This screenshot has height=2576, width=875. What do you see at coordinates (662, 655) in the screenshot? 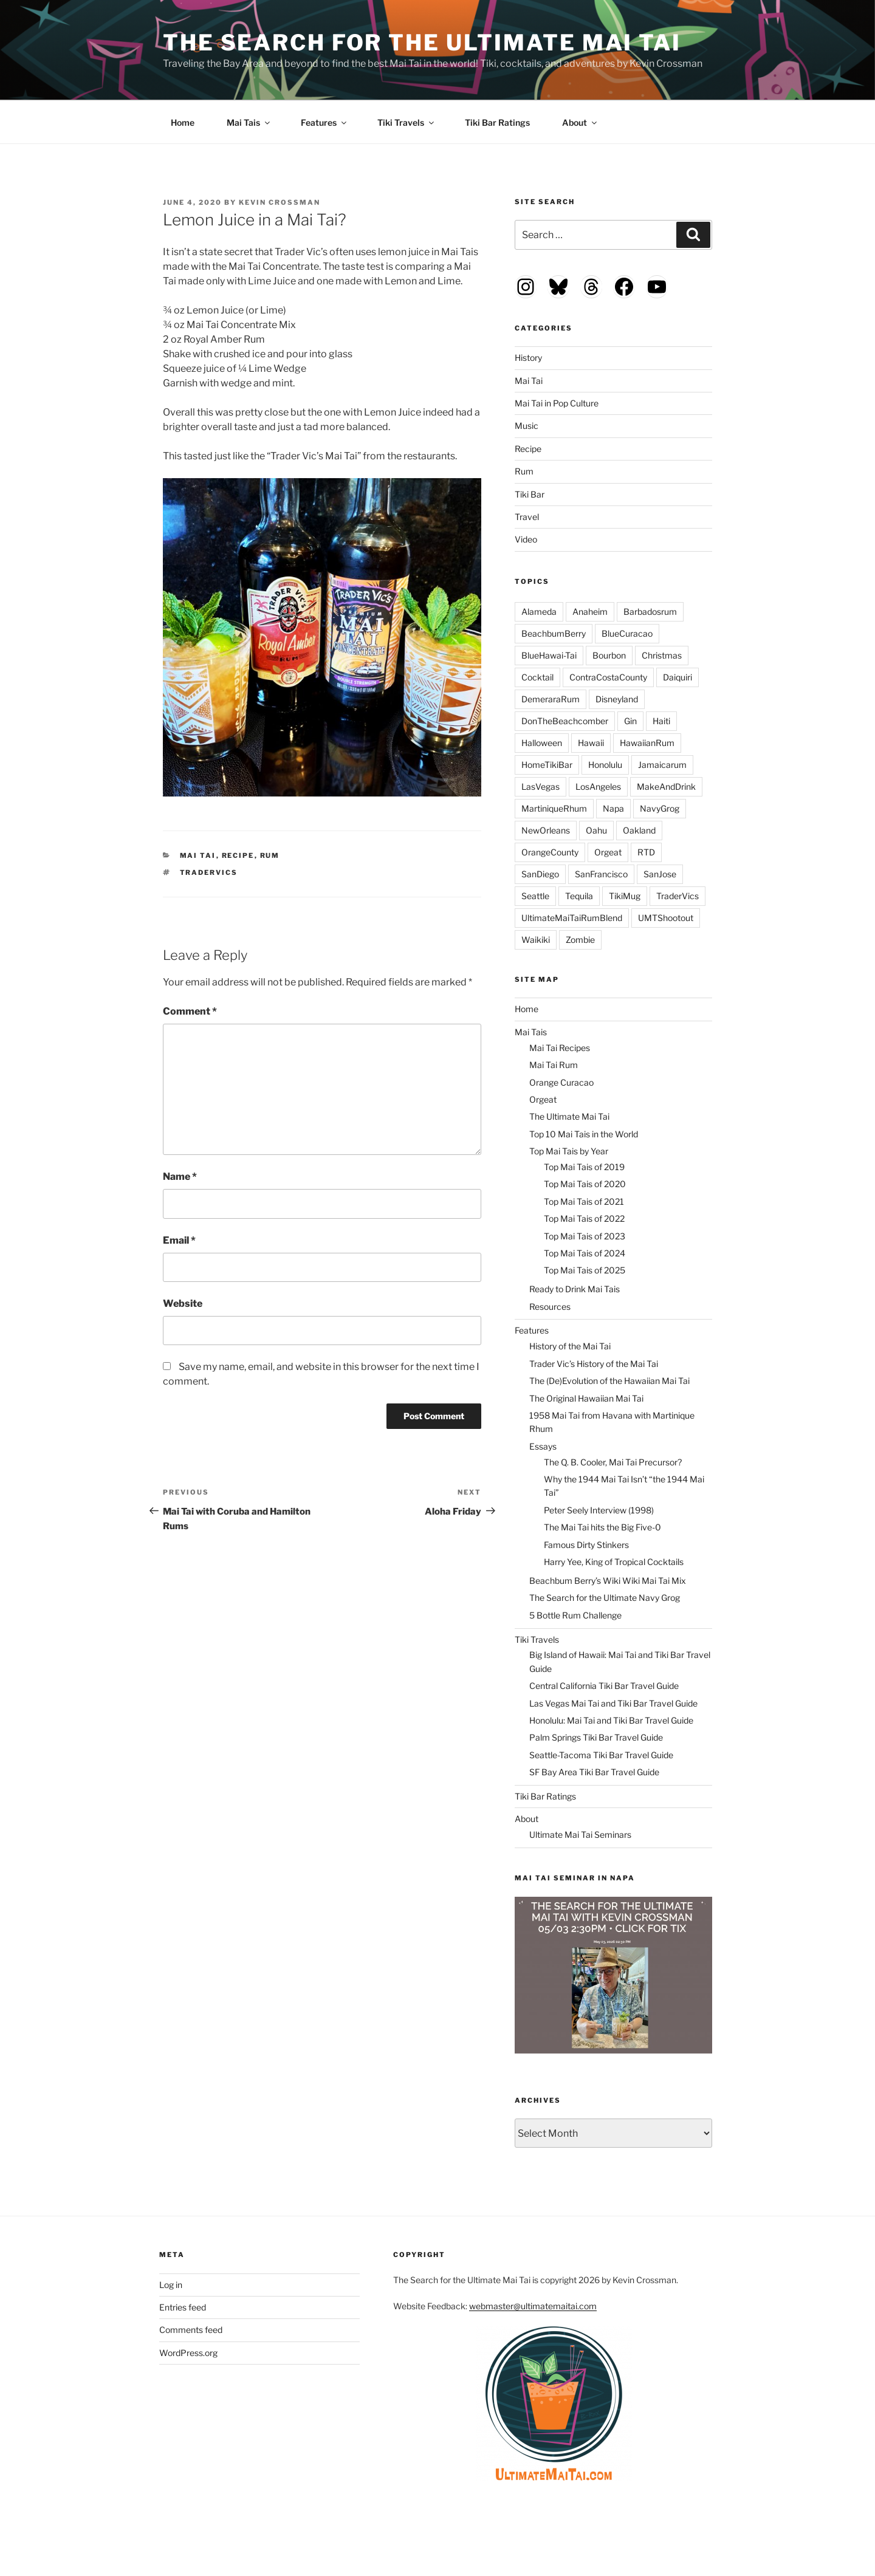
I see `Christmas` at bounding box center [662, 655].